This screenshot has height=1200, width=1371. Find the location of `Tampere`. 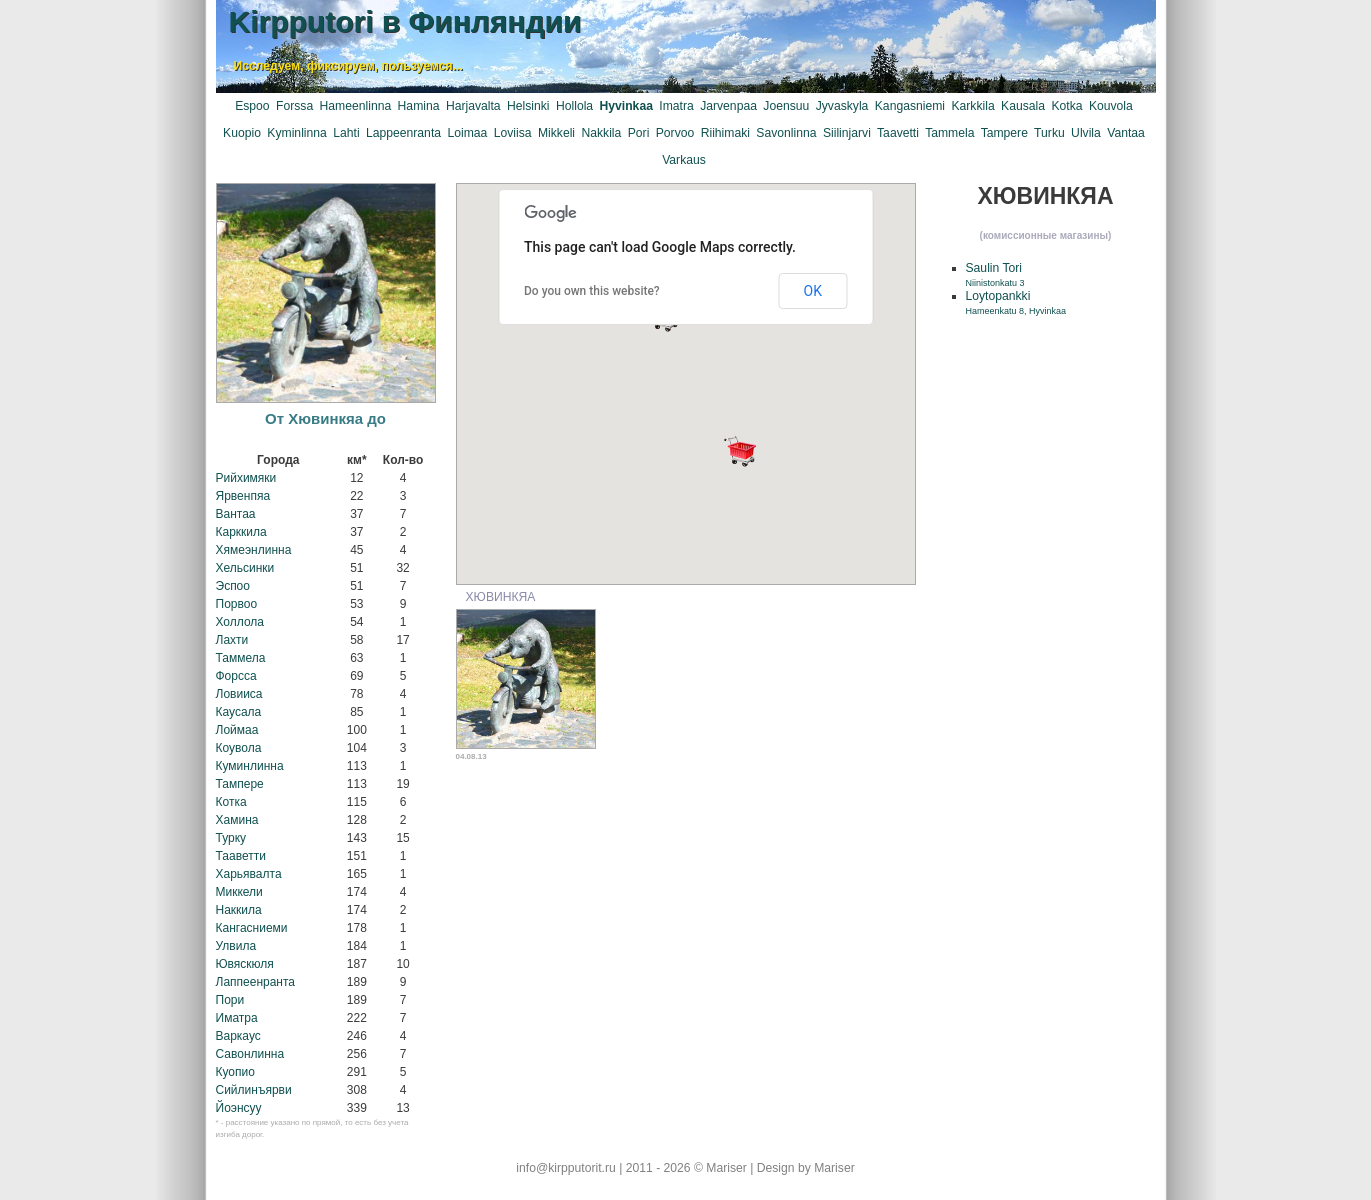

Tampere is located at coordinates (1004, 133).